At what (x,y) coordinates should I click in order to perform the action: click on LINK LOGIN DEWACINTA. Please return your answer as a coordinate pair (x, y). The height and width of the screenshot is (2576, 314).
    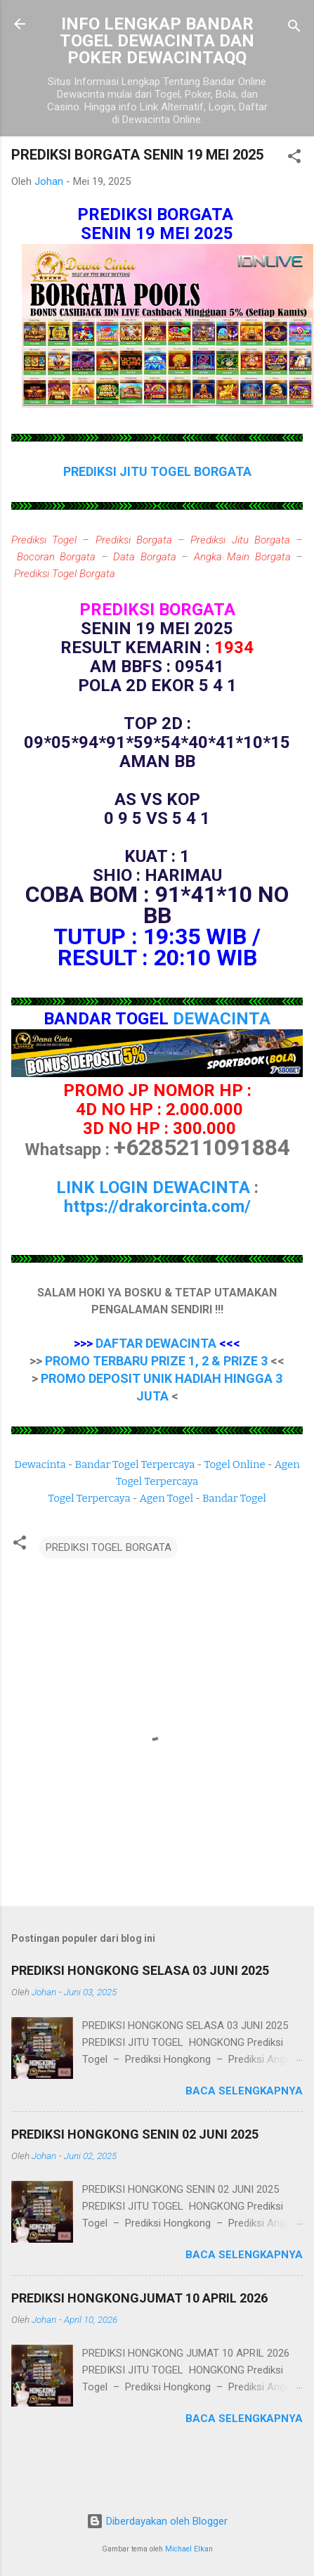
    Looking at the image, I should click on (153, 1187).